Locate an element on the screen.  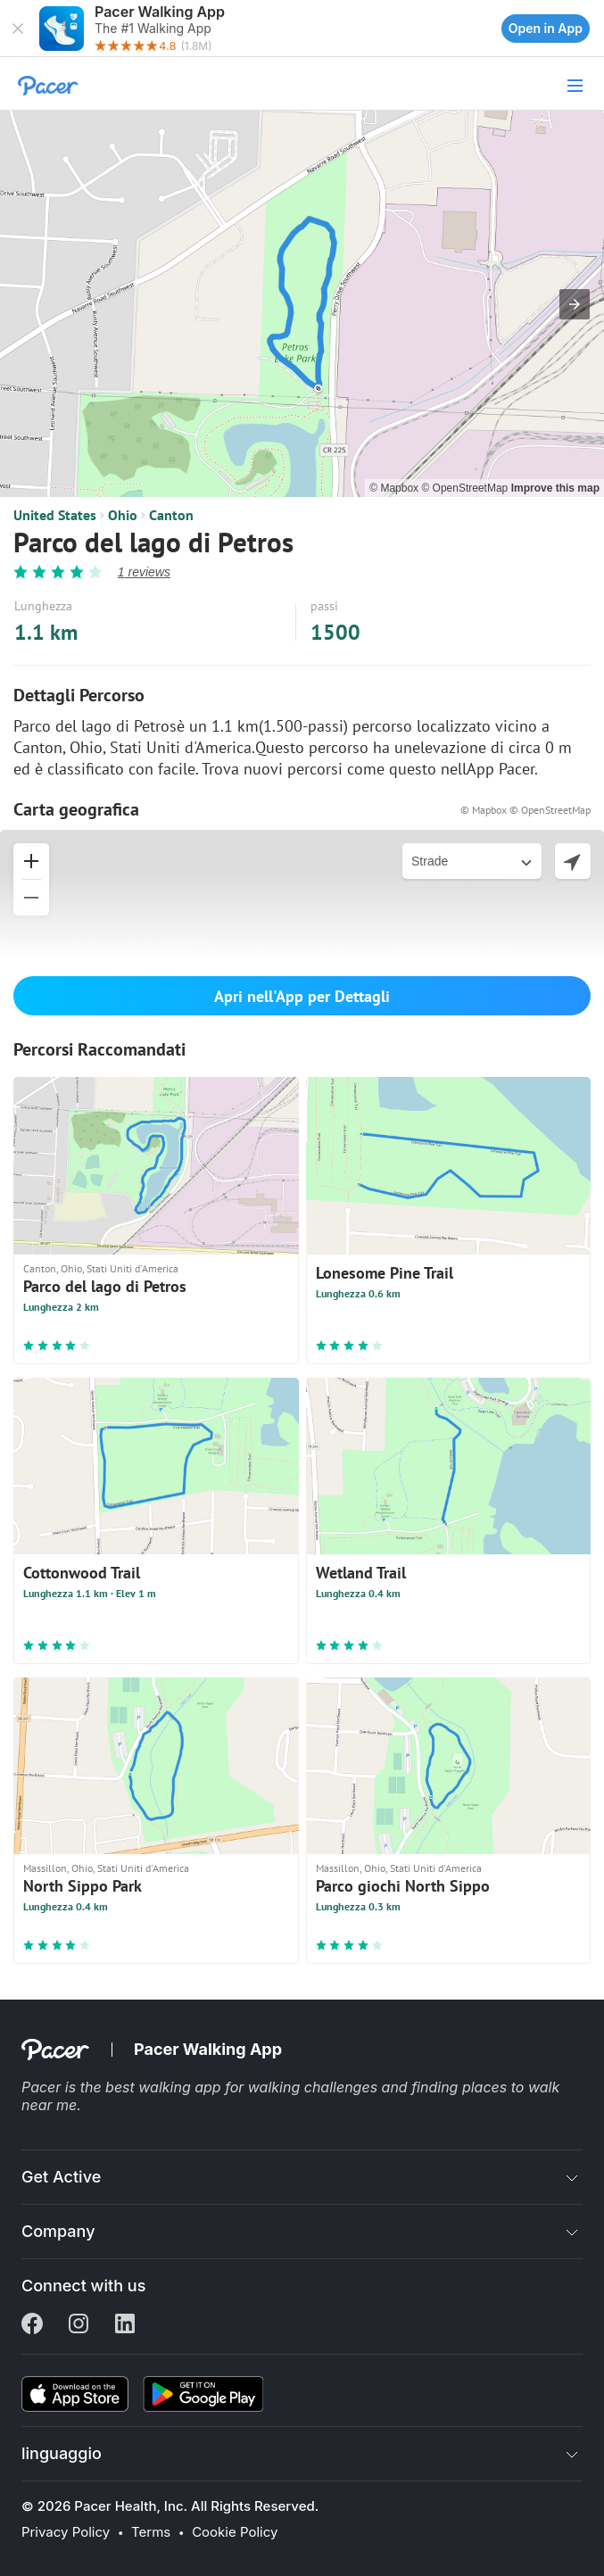
[Facebook] is located at coordinates (32, 2325).